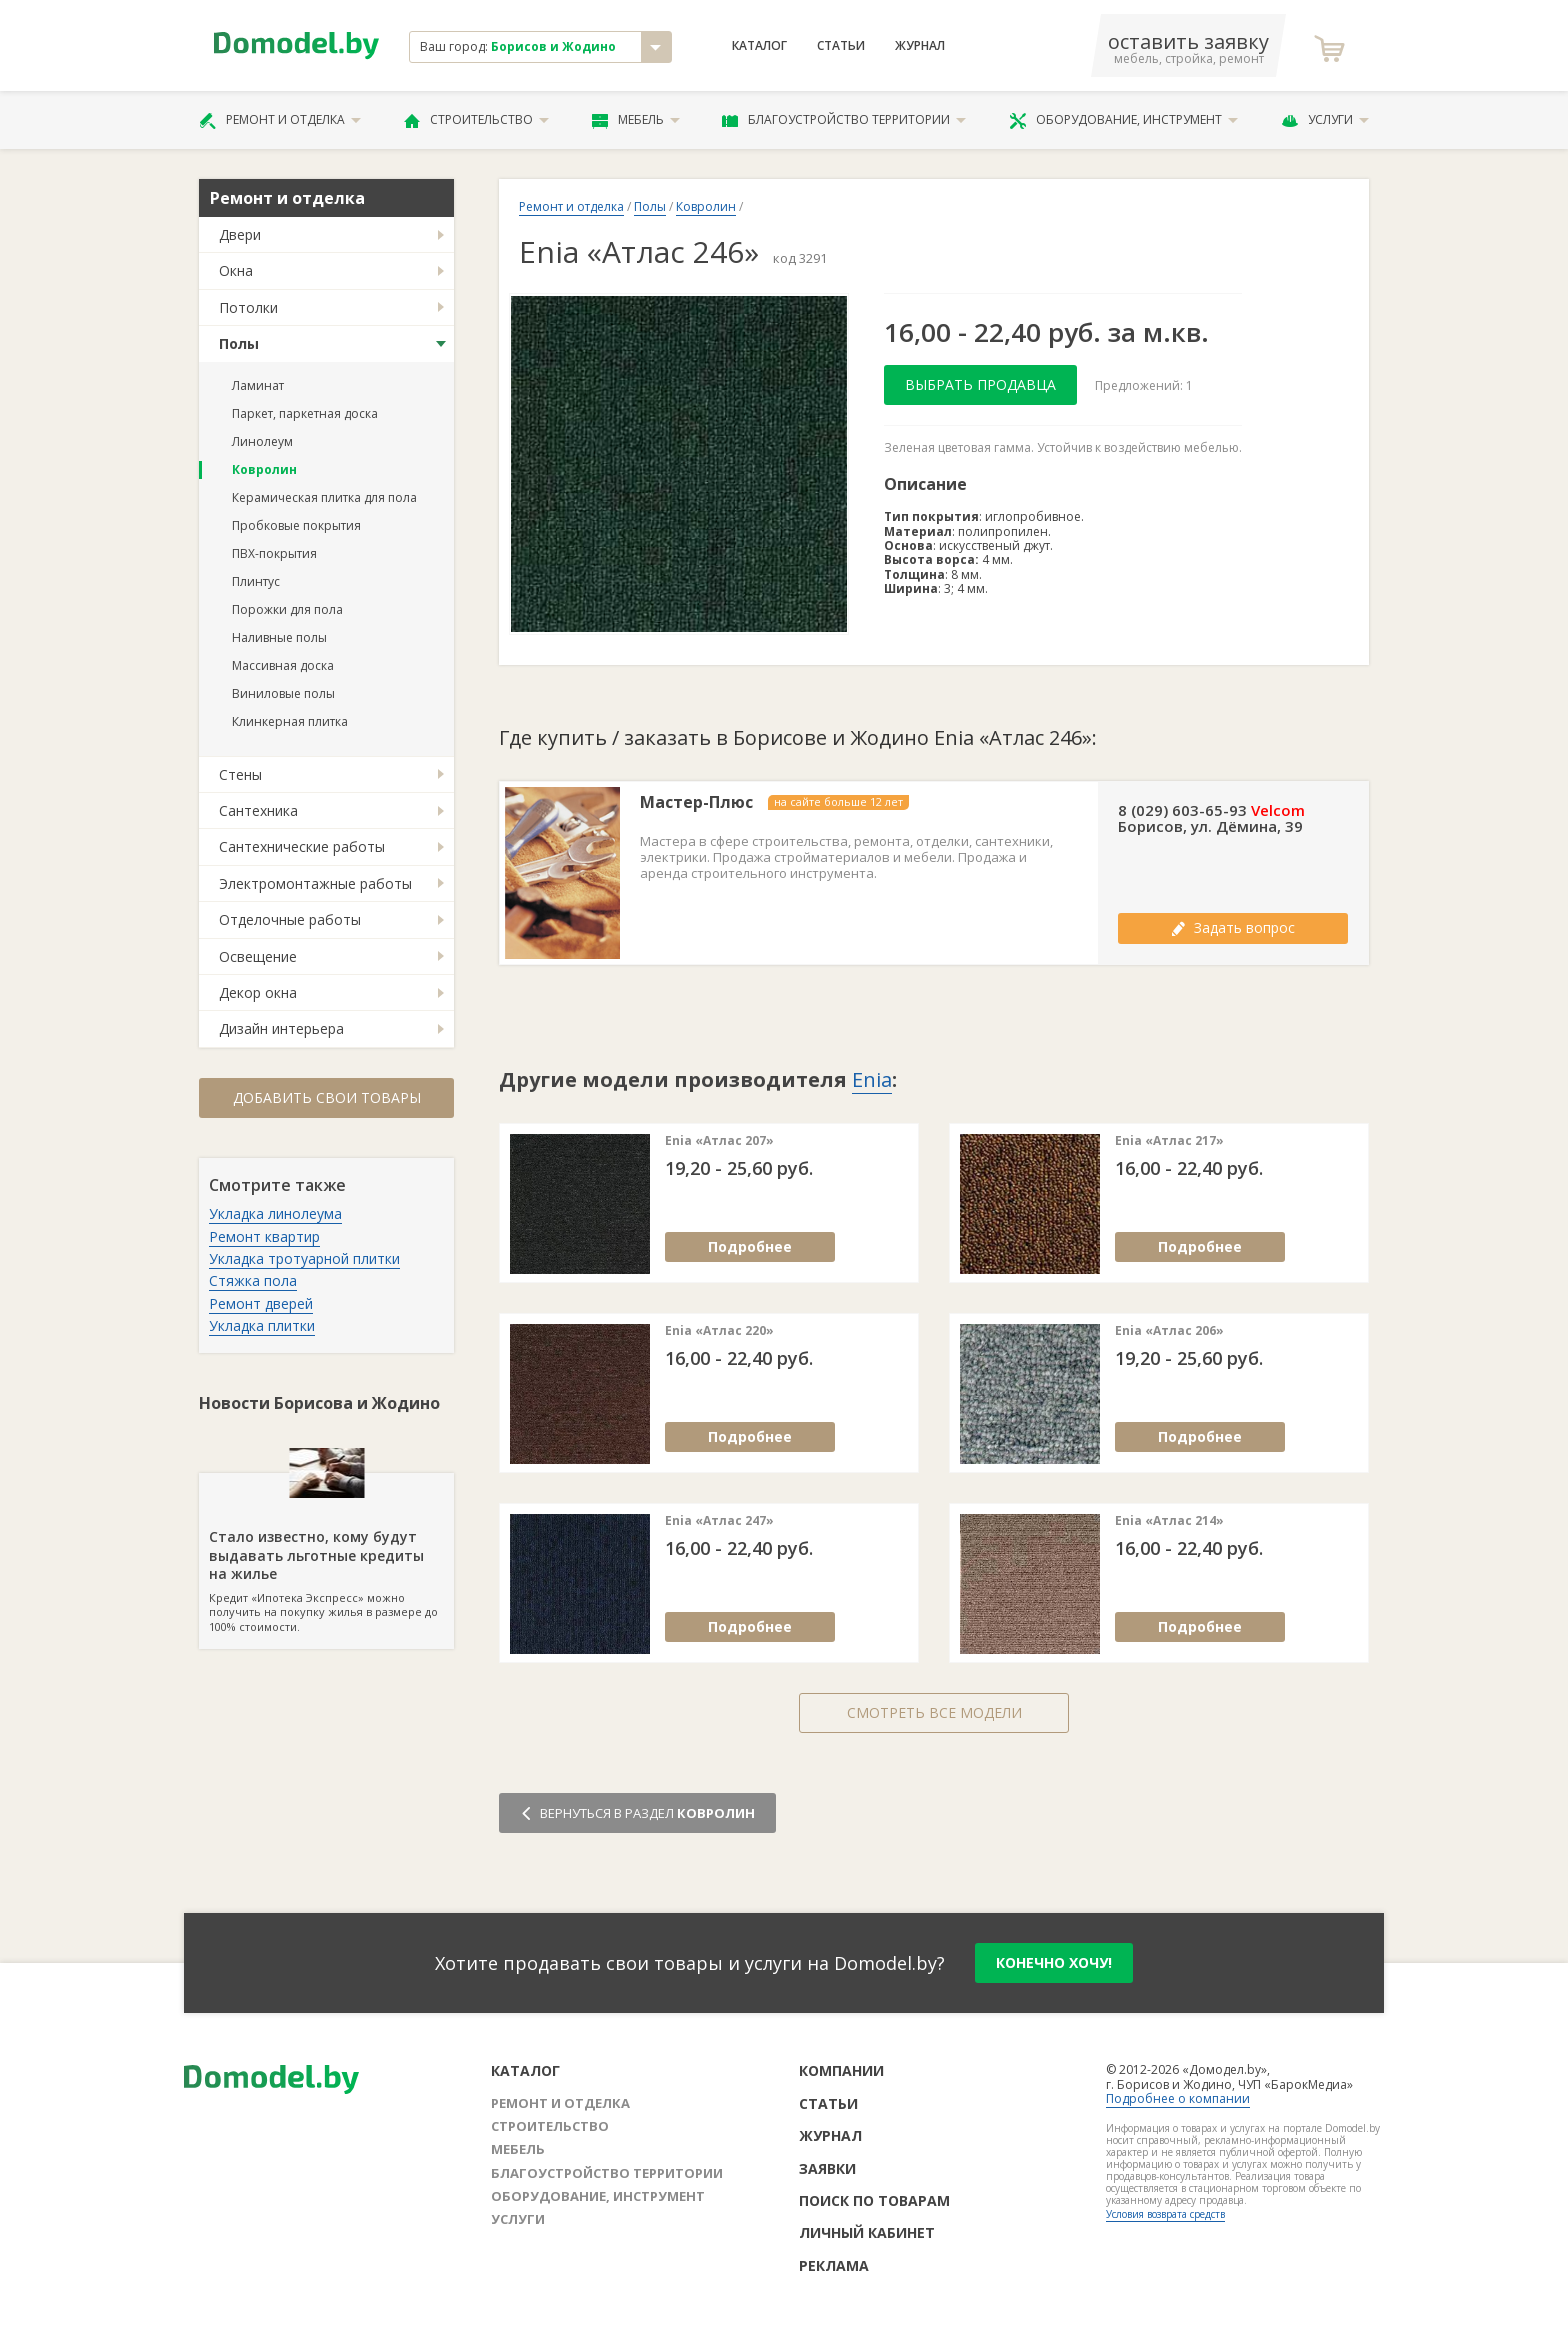  What do you see at coordinates (256, 581) in the screenshot?
I see `Плинтус` at bounding box center [256, 581].